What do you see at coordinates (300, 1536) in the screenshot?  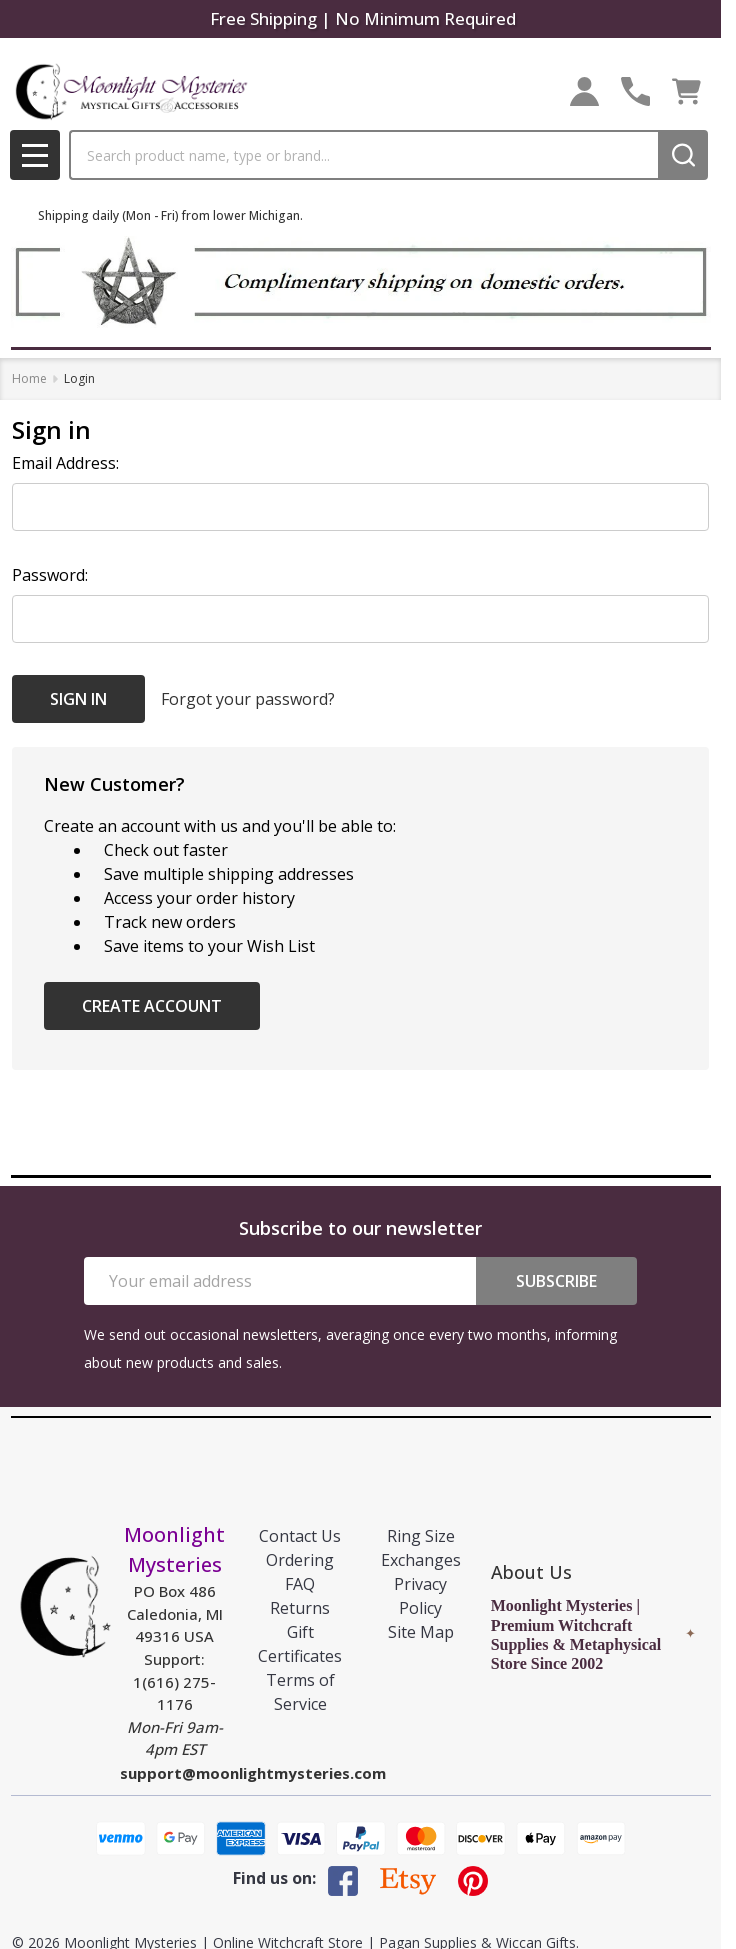 I see `Contact Us` at bounding box center [300, 1536].